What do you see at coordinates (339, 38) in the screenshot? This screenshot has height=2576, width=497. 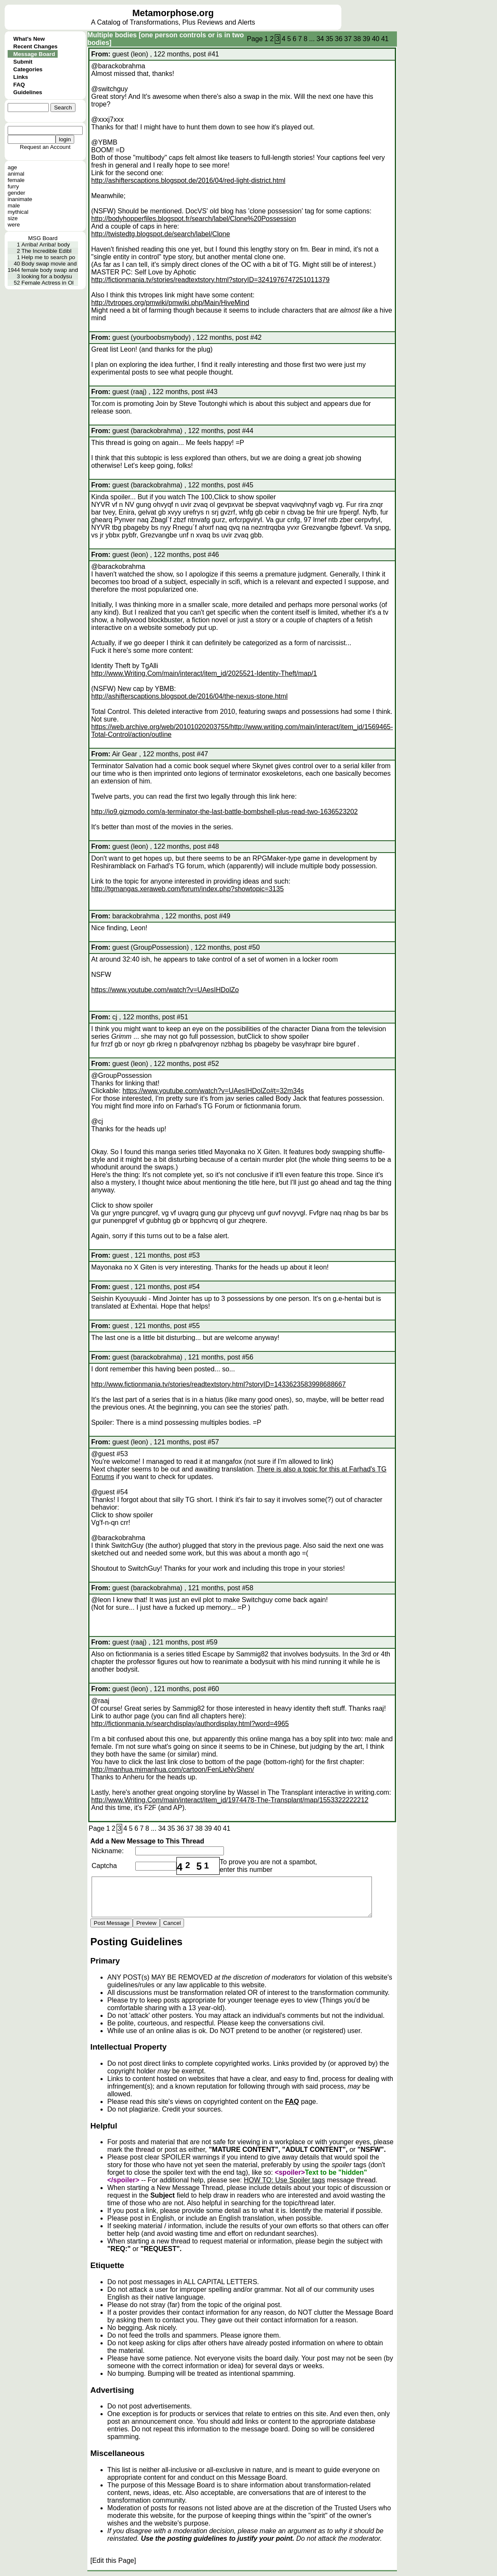 I see `36` at bounding box center [339, 38].